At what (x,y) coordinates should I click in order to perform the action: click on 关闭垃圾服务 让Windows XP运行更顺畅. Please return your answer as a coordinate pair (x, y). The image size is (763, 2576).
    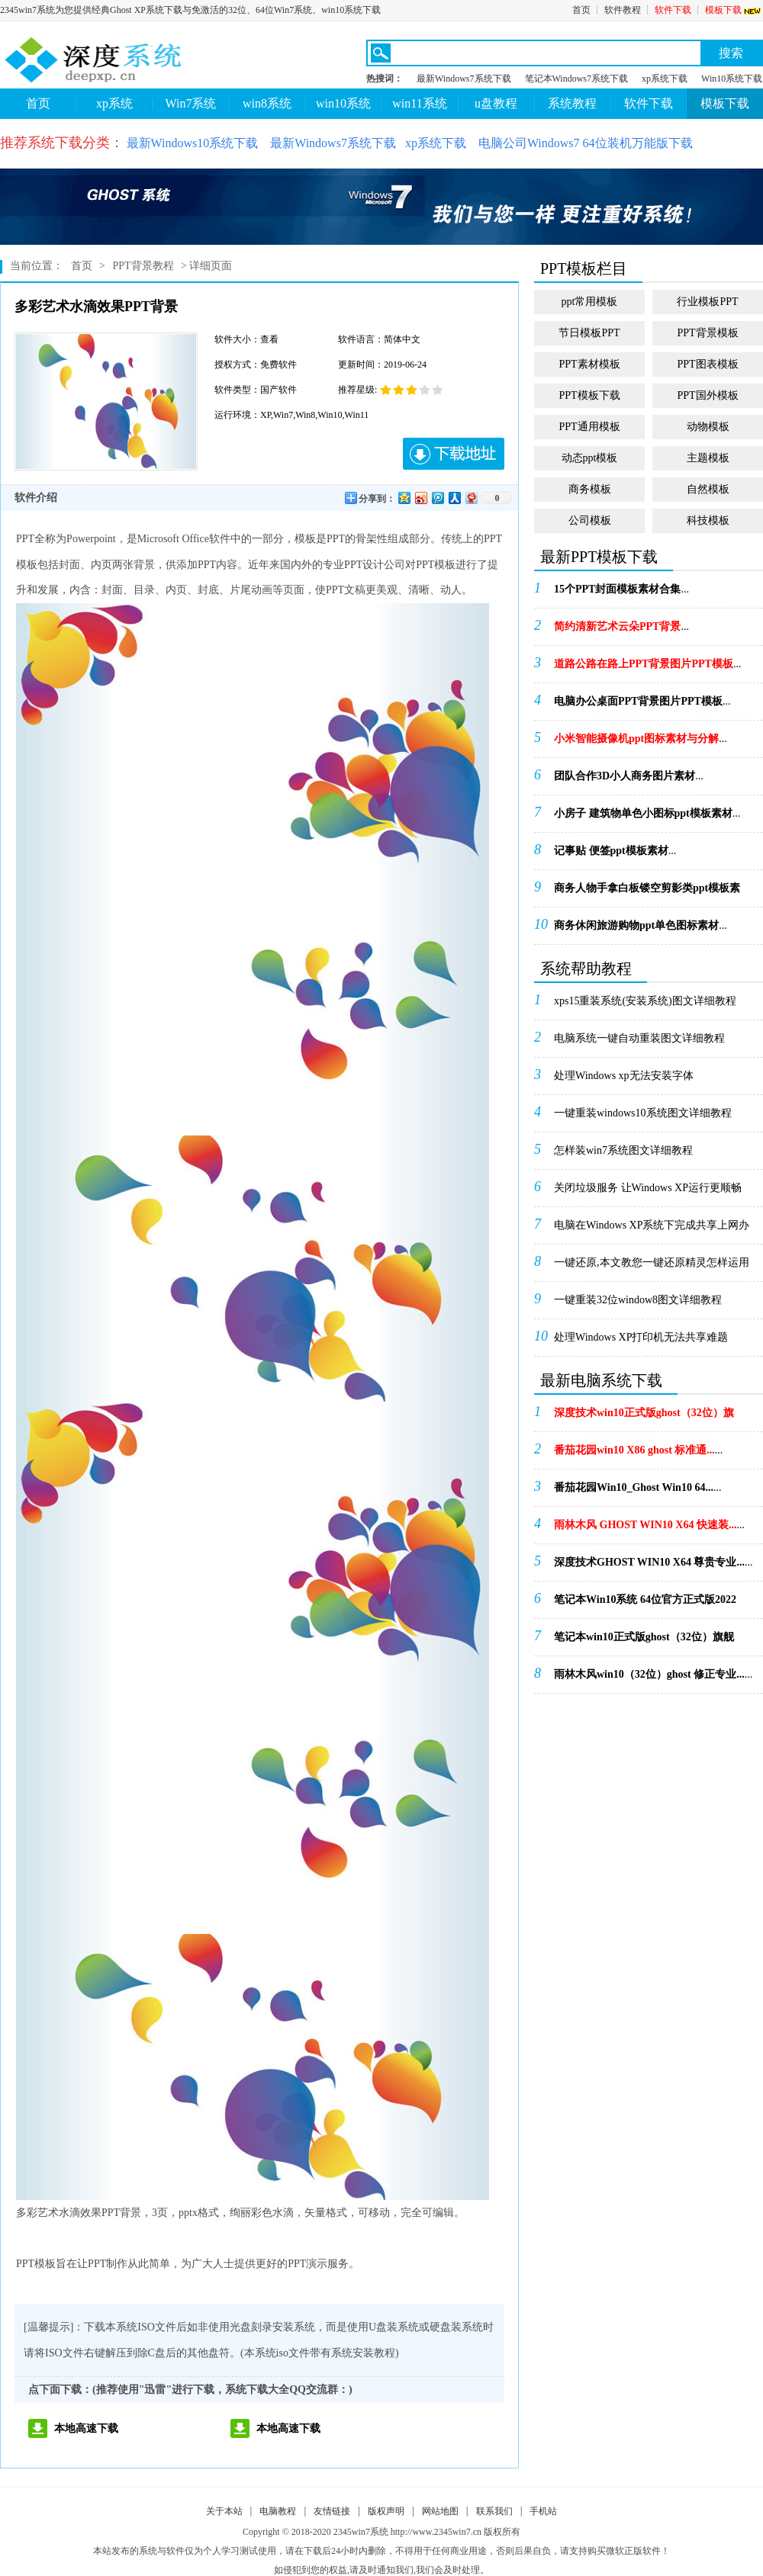
    Looking at the image, I should click on (648, 1187).